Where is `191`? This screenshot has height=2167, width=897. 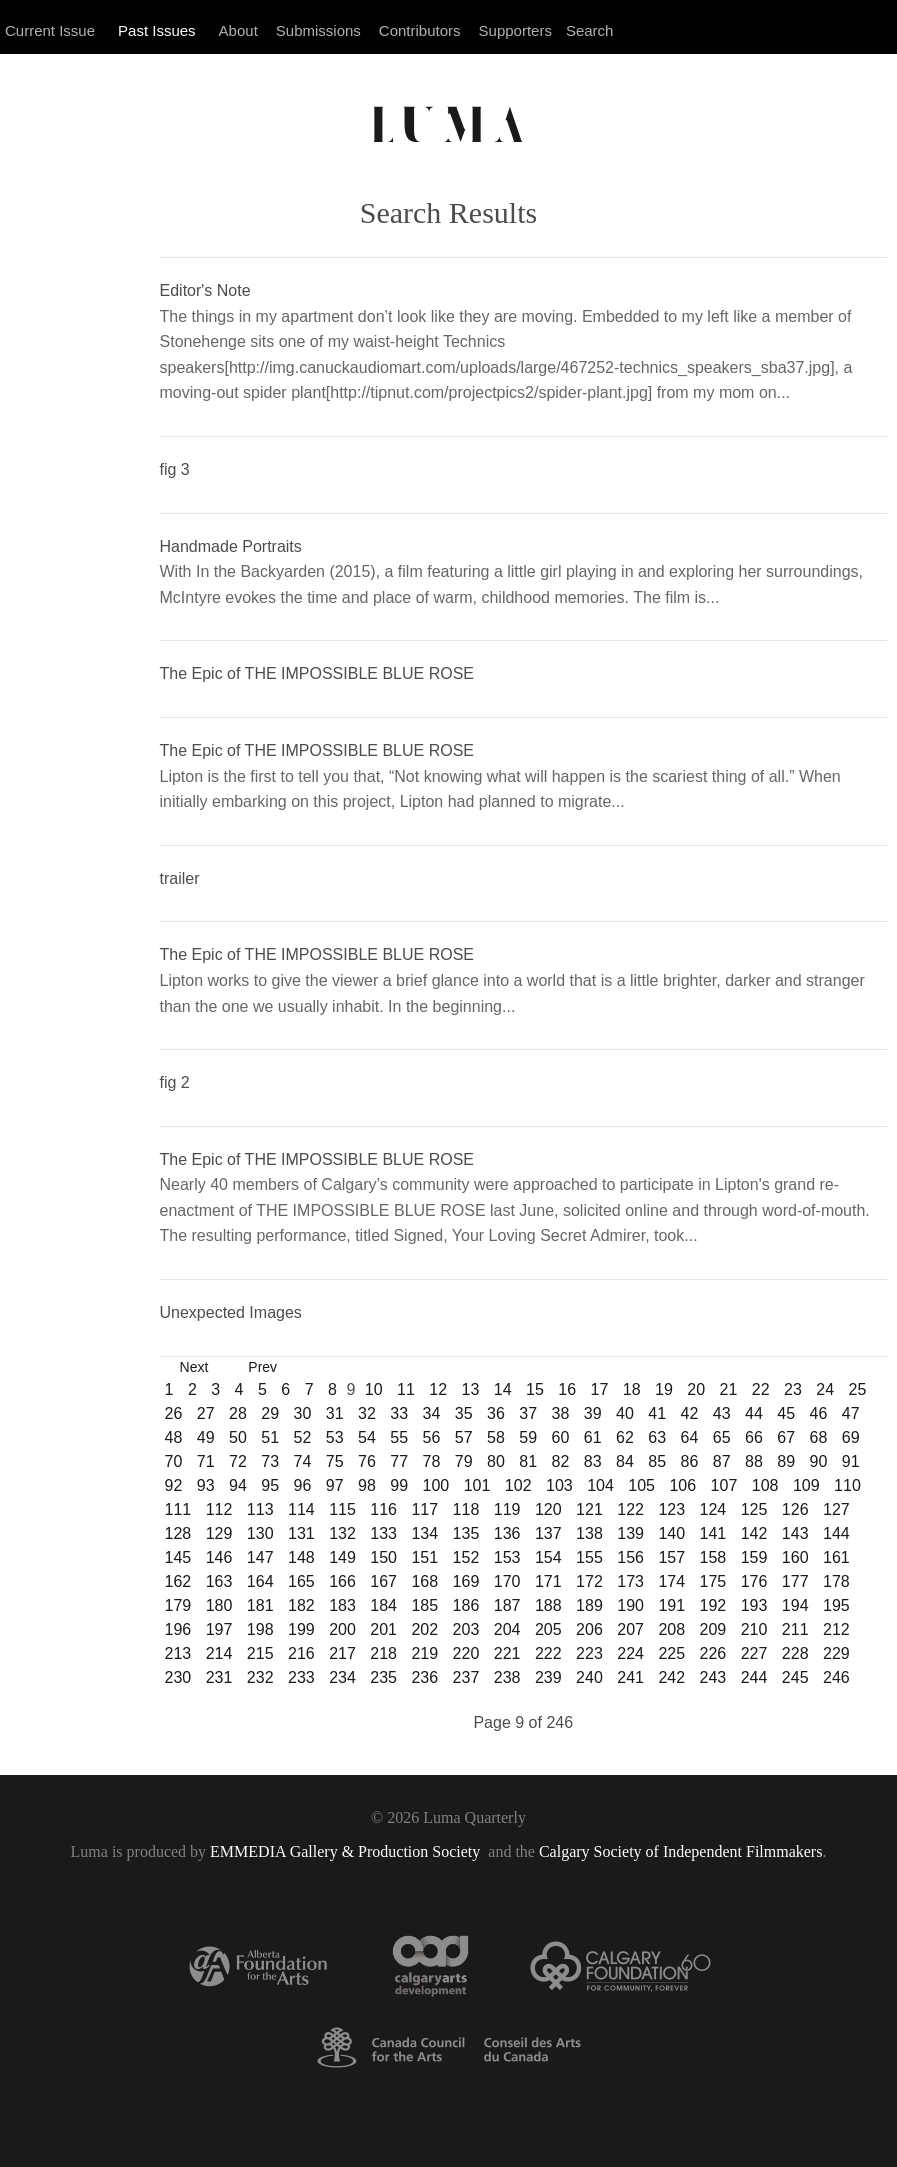
191 is located at coordinates (671, 1605).